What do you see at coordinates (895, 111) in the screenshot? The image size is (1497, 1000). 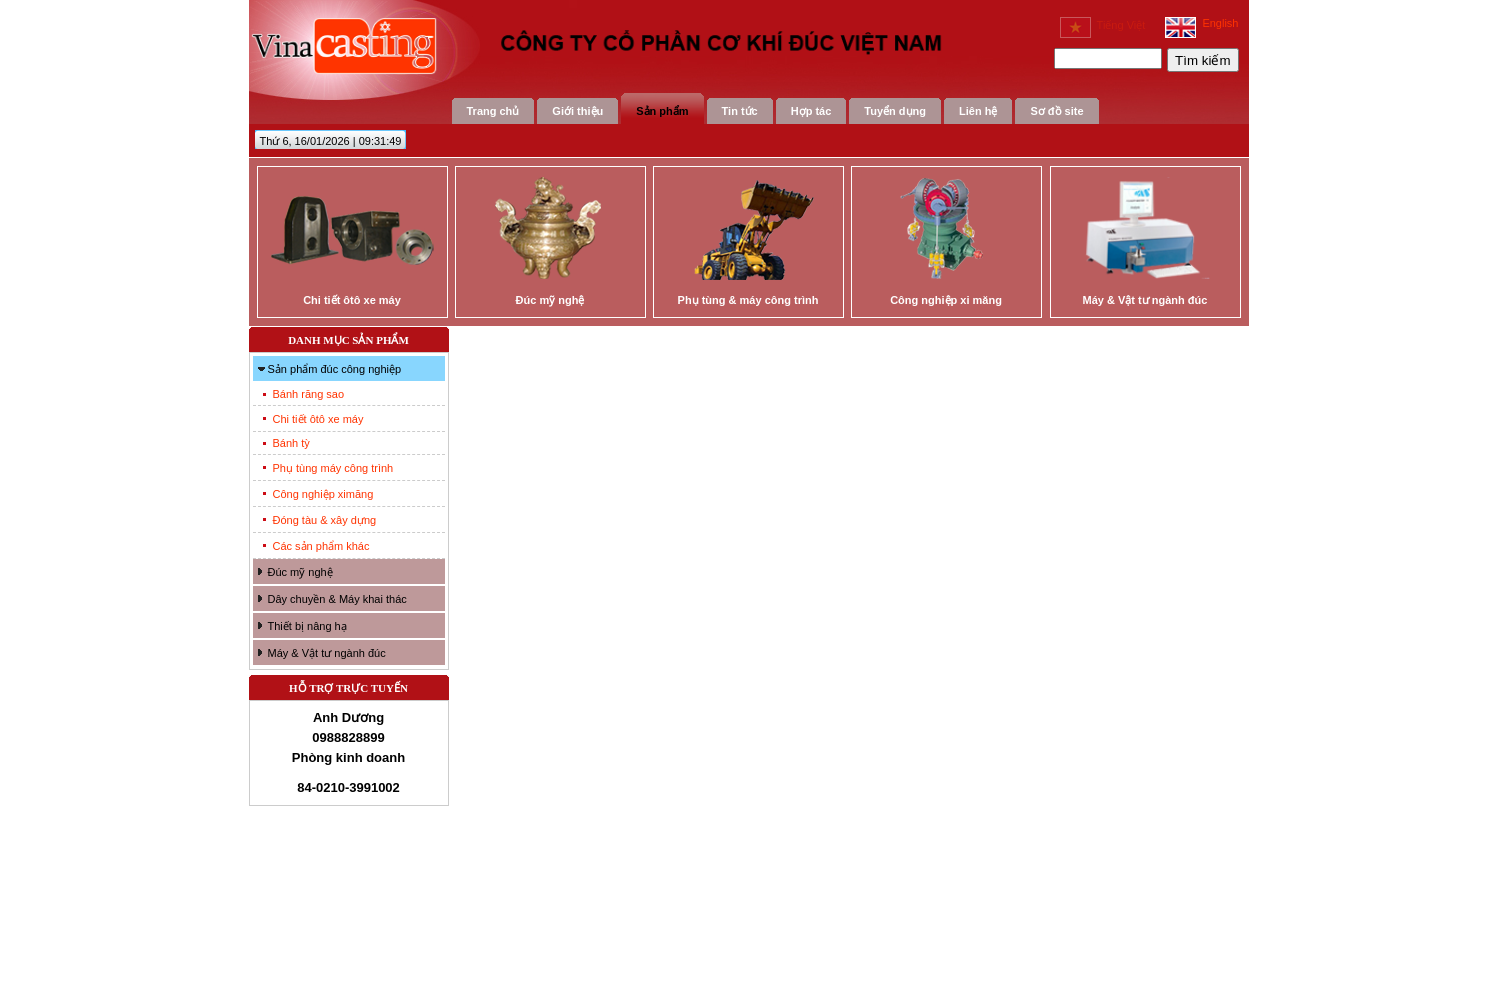 I see `Tuyển dụng` at bounding box center [895, 111].